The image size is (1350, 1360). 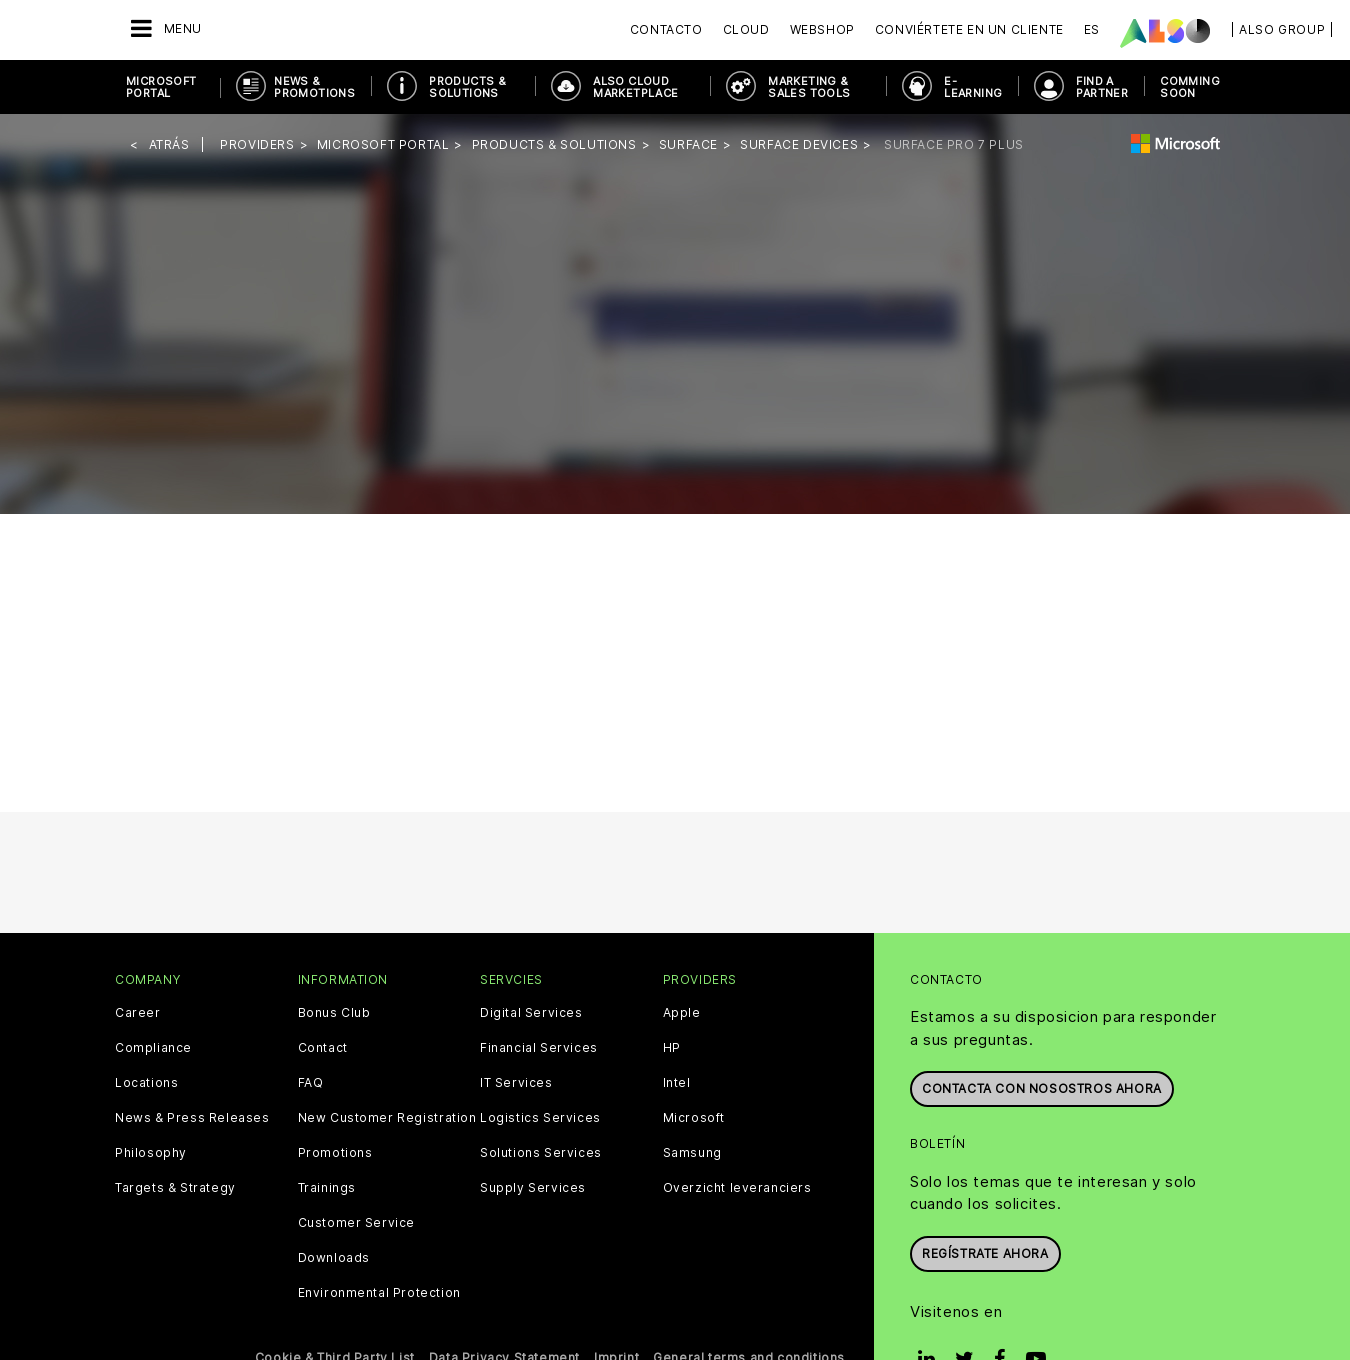 I want to click on Targets & Strategy, so click(x=175, y=1188).